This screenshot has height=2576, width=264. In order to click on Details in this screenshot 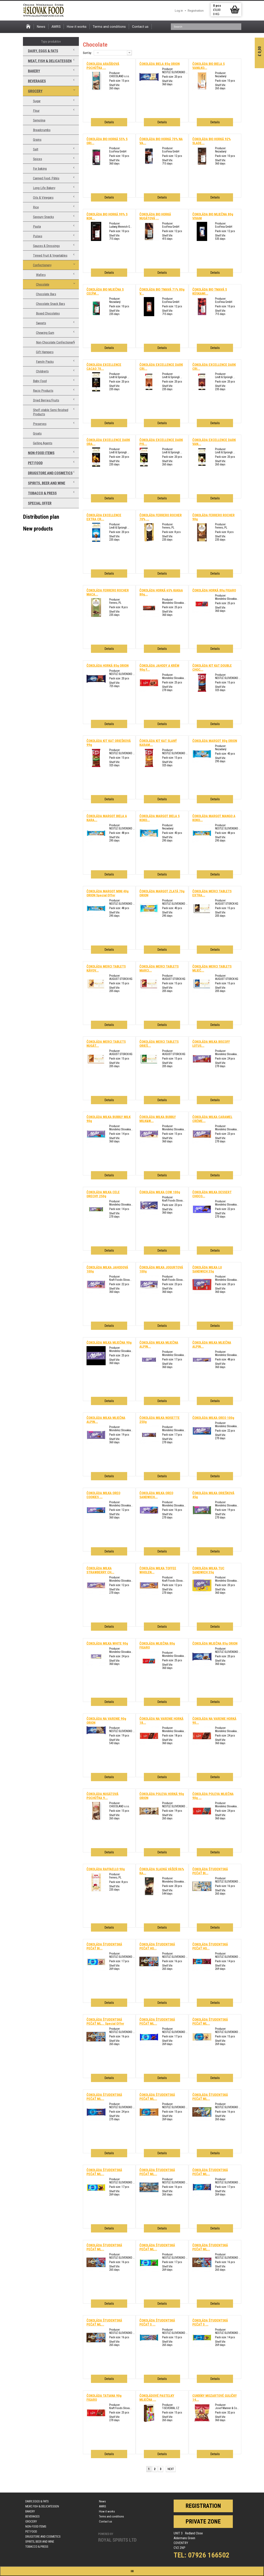, I will do `click(109, 122)`.